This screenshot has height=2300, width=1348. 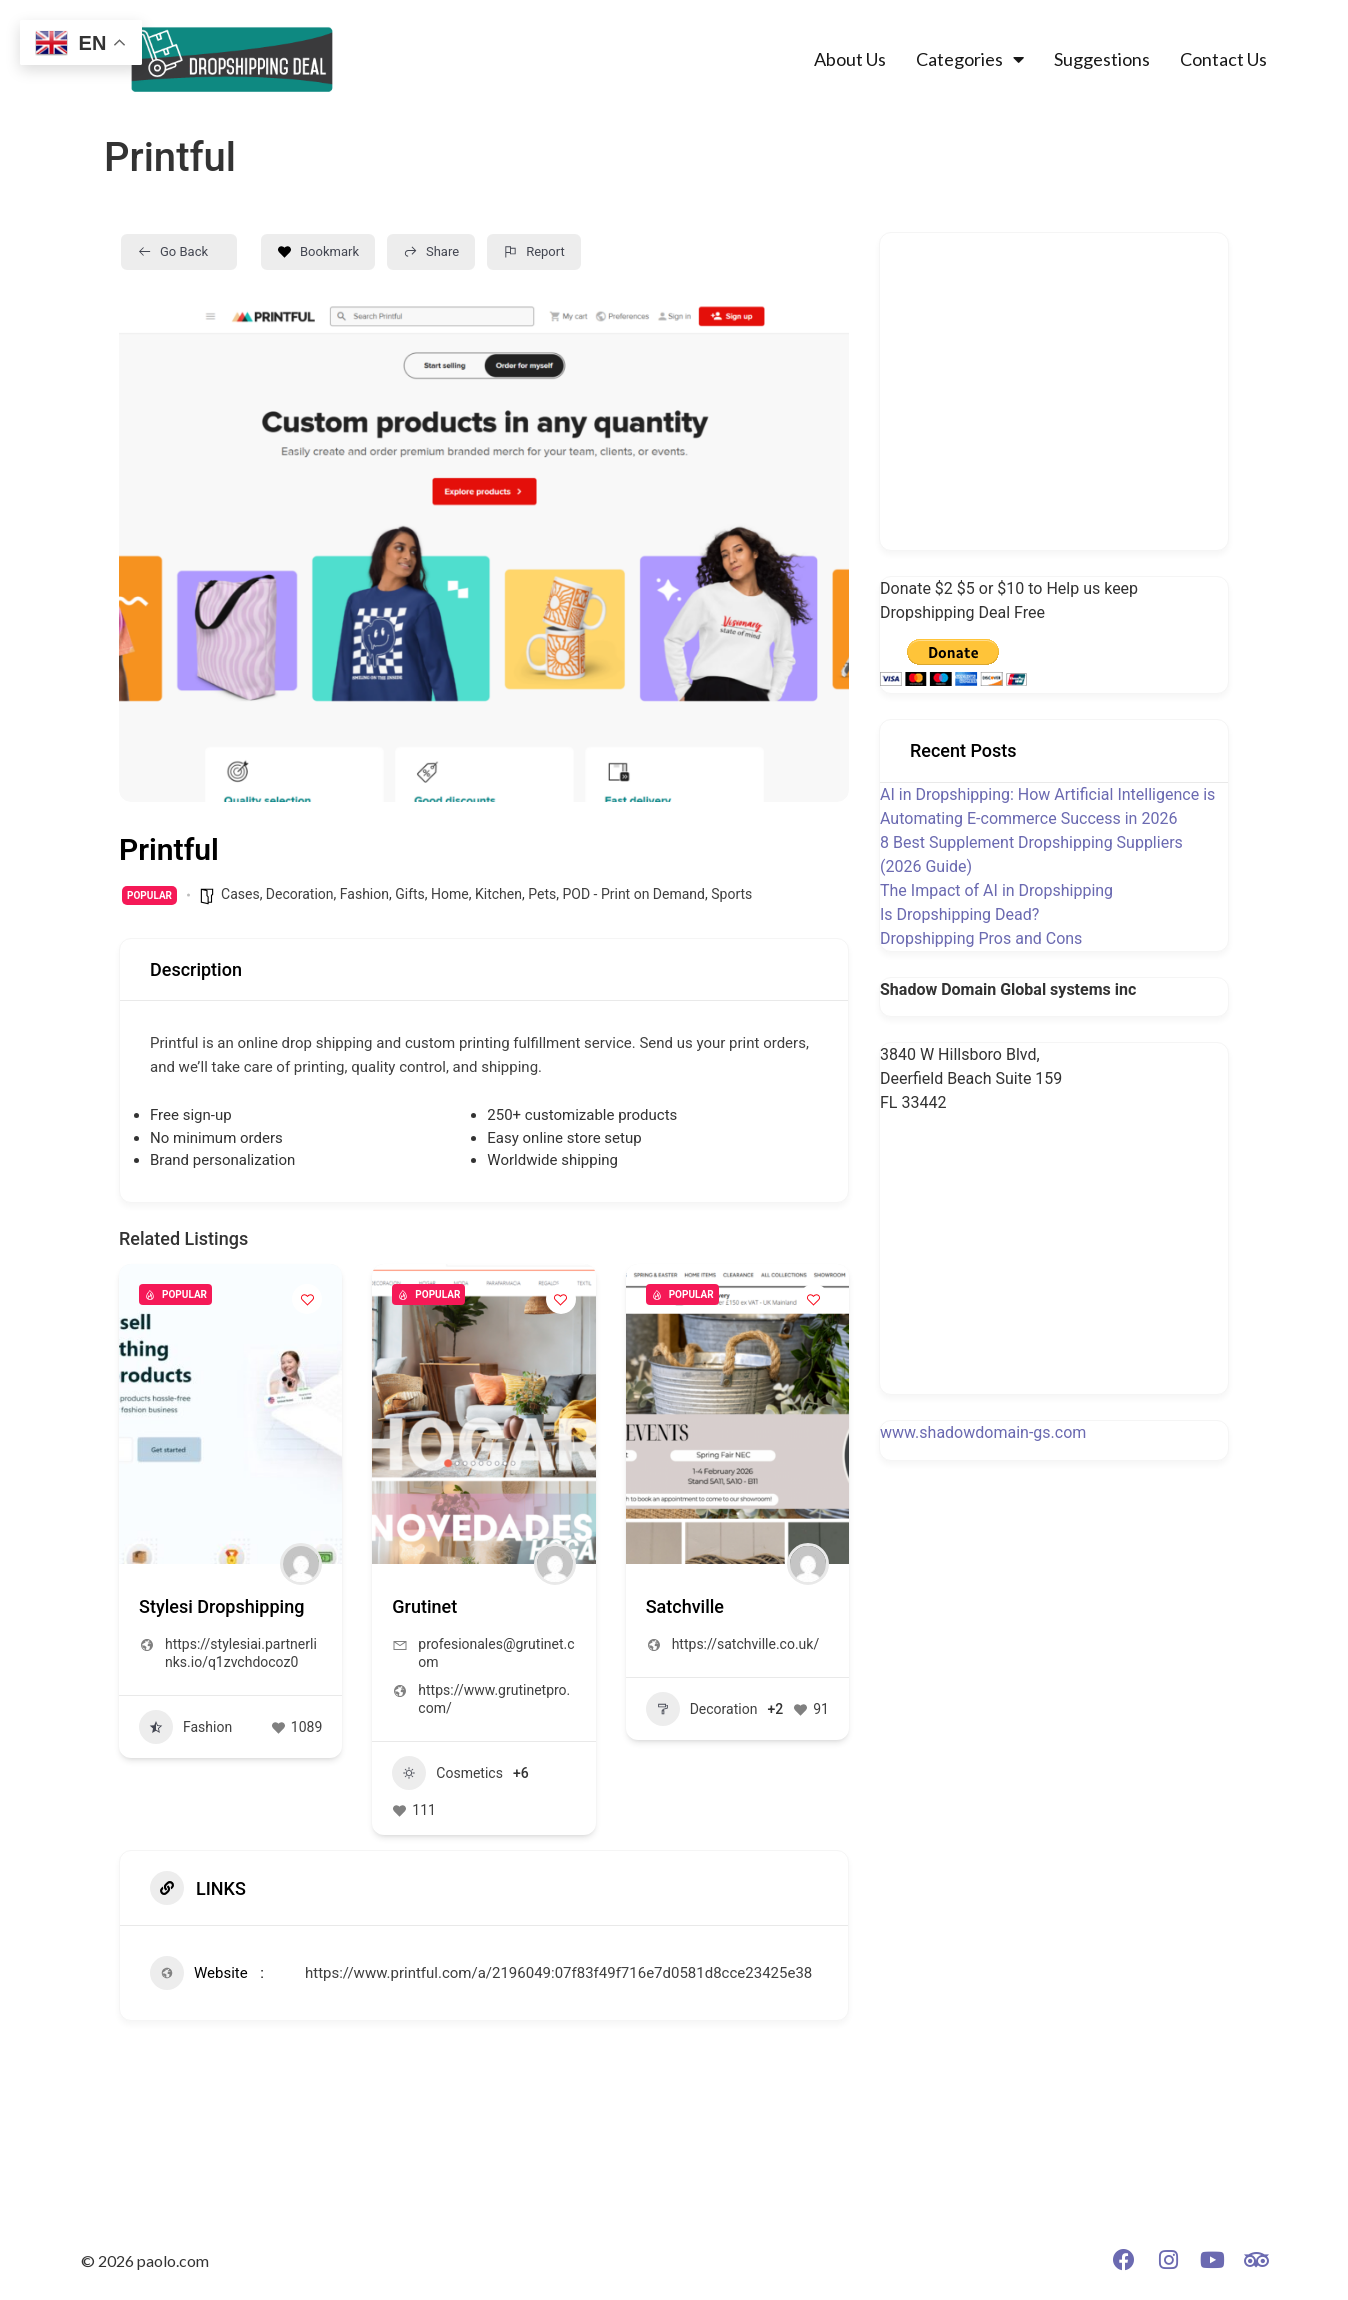 I want to click on Stylesi Dropshipping, so click(x=221, y=1606).